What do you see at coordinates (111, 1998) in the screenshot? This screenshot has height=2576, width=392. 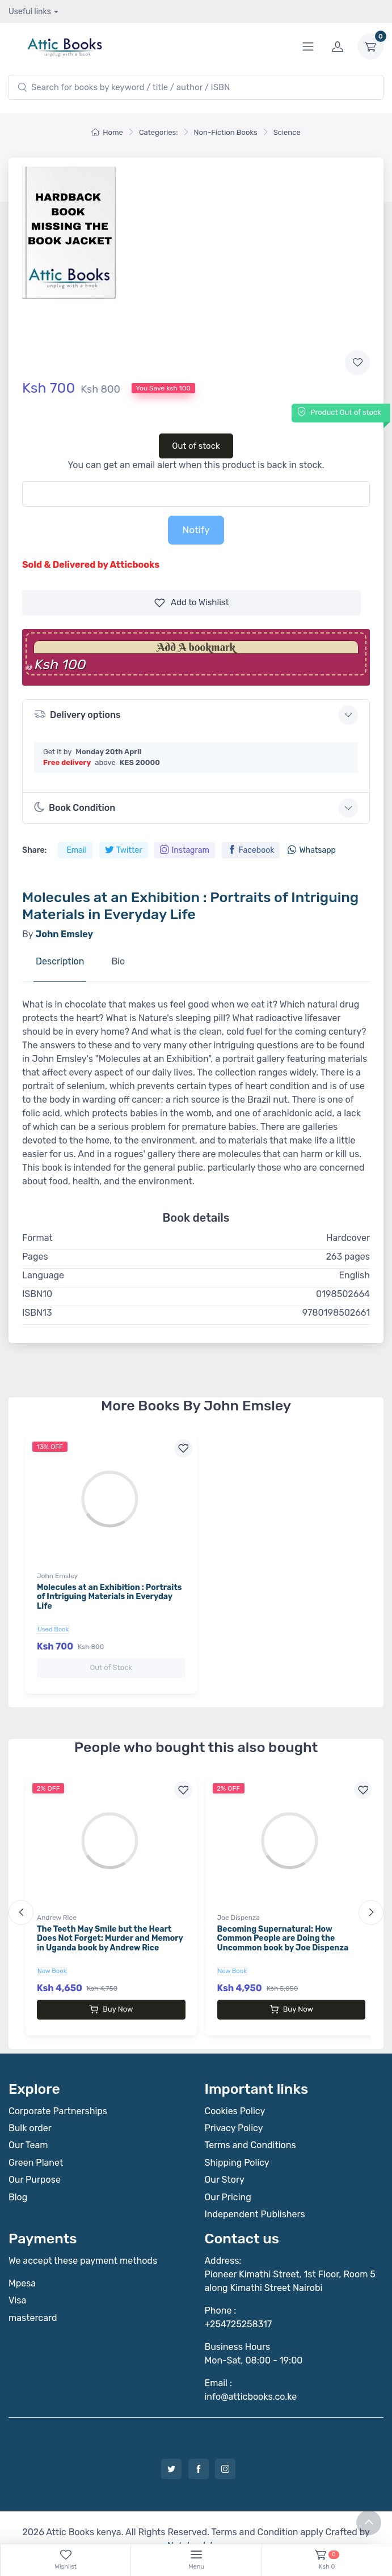 I see `Buy Now` at bounding box center [111, 1998].